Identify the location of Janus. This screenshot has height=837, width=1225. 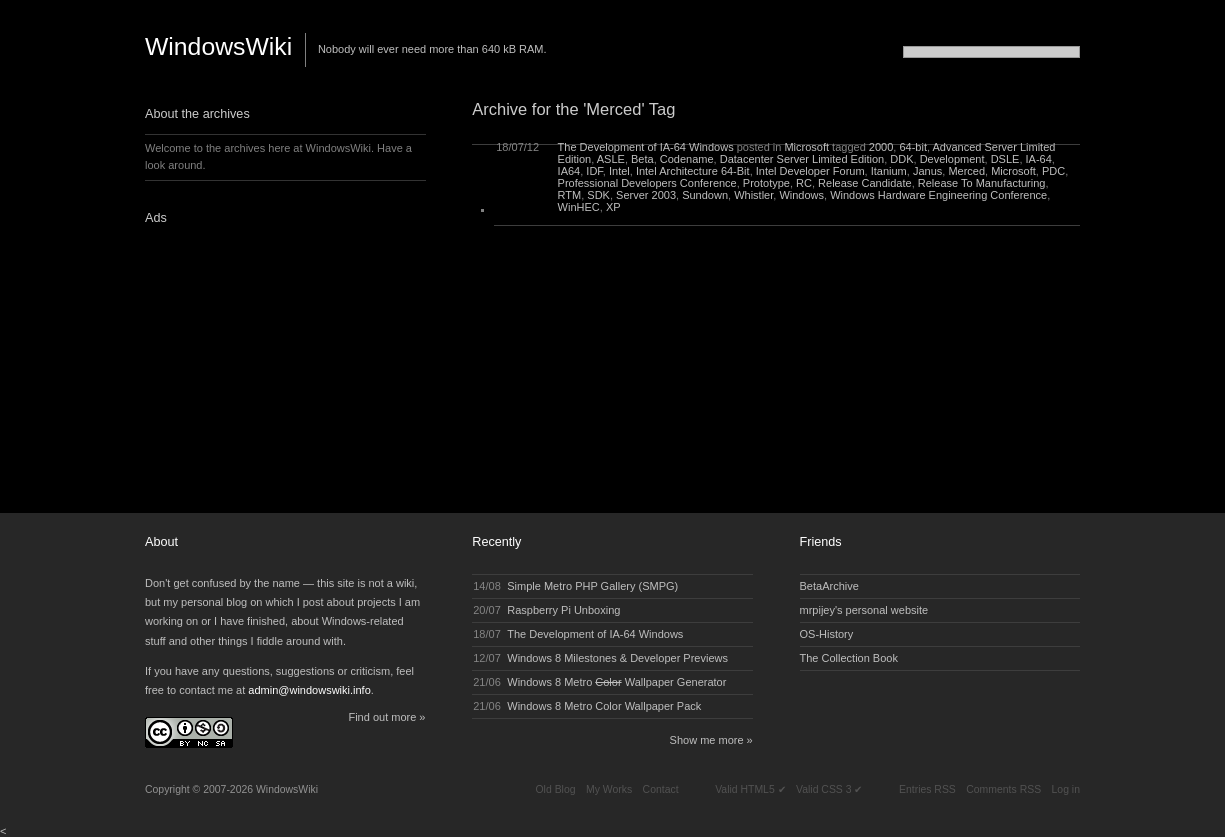
(927, 171).